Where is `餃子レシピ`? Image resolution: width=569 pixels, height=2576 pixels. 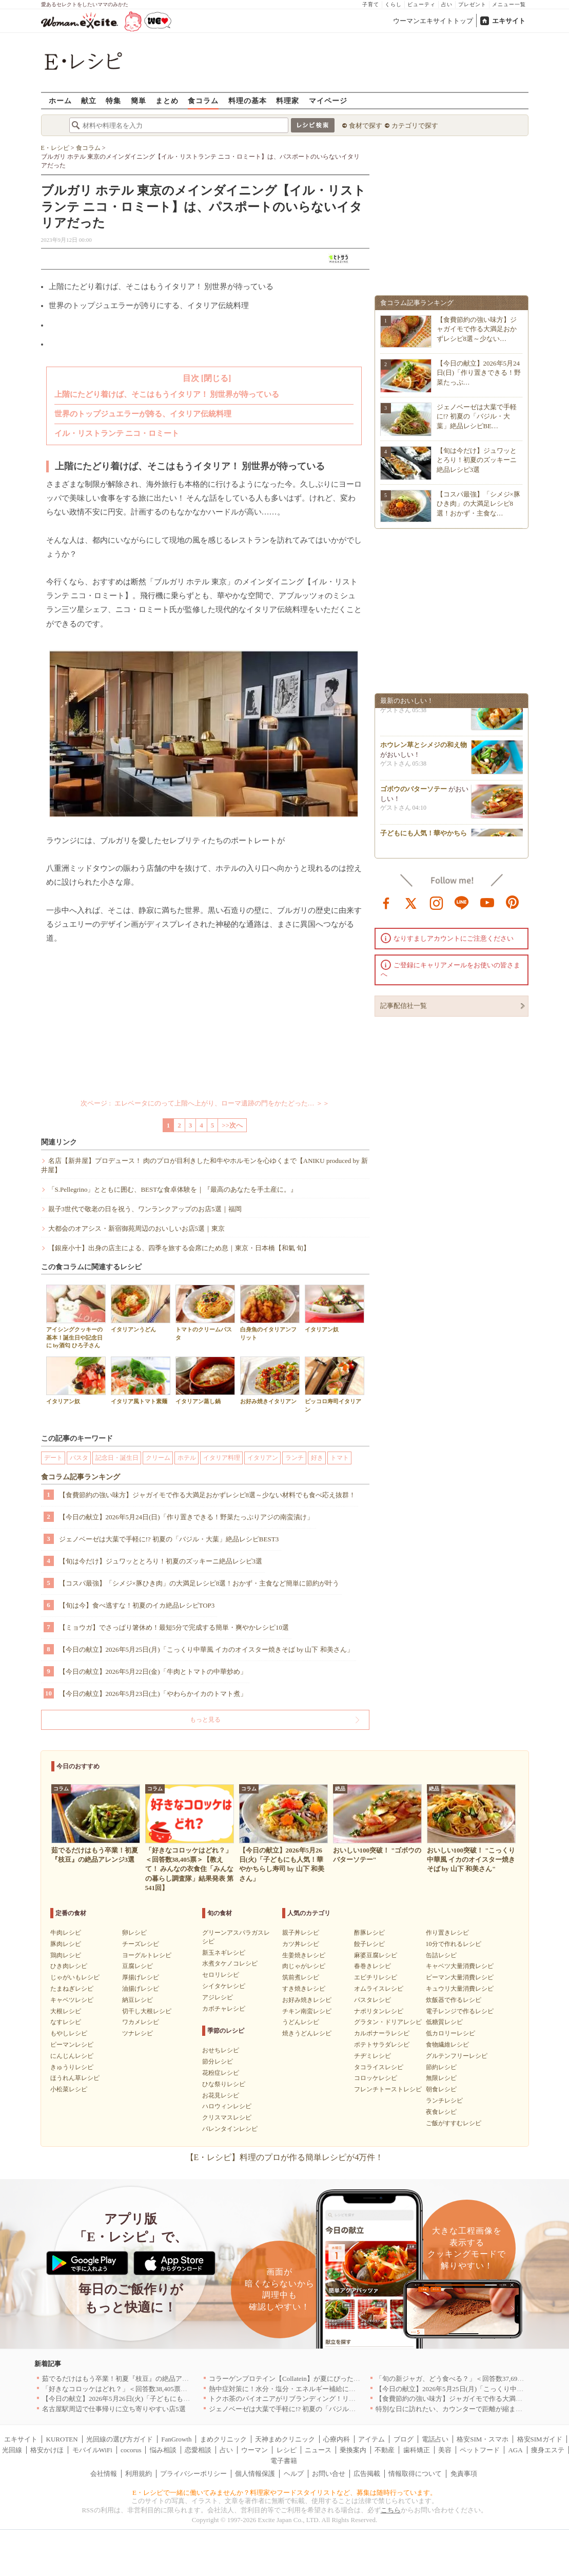 餃子レシピ is located at coordinates (369, 1944).